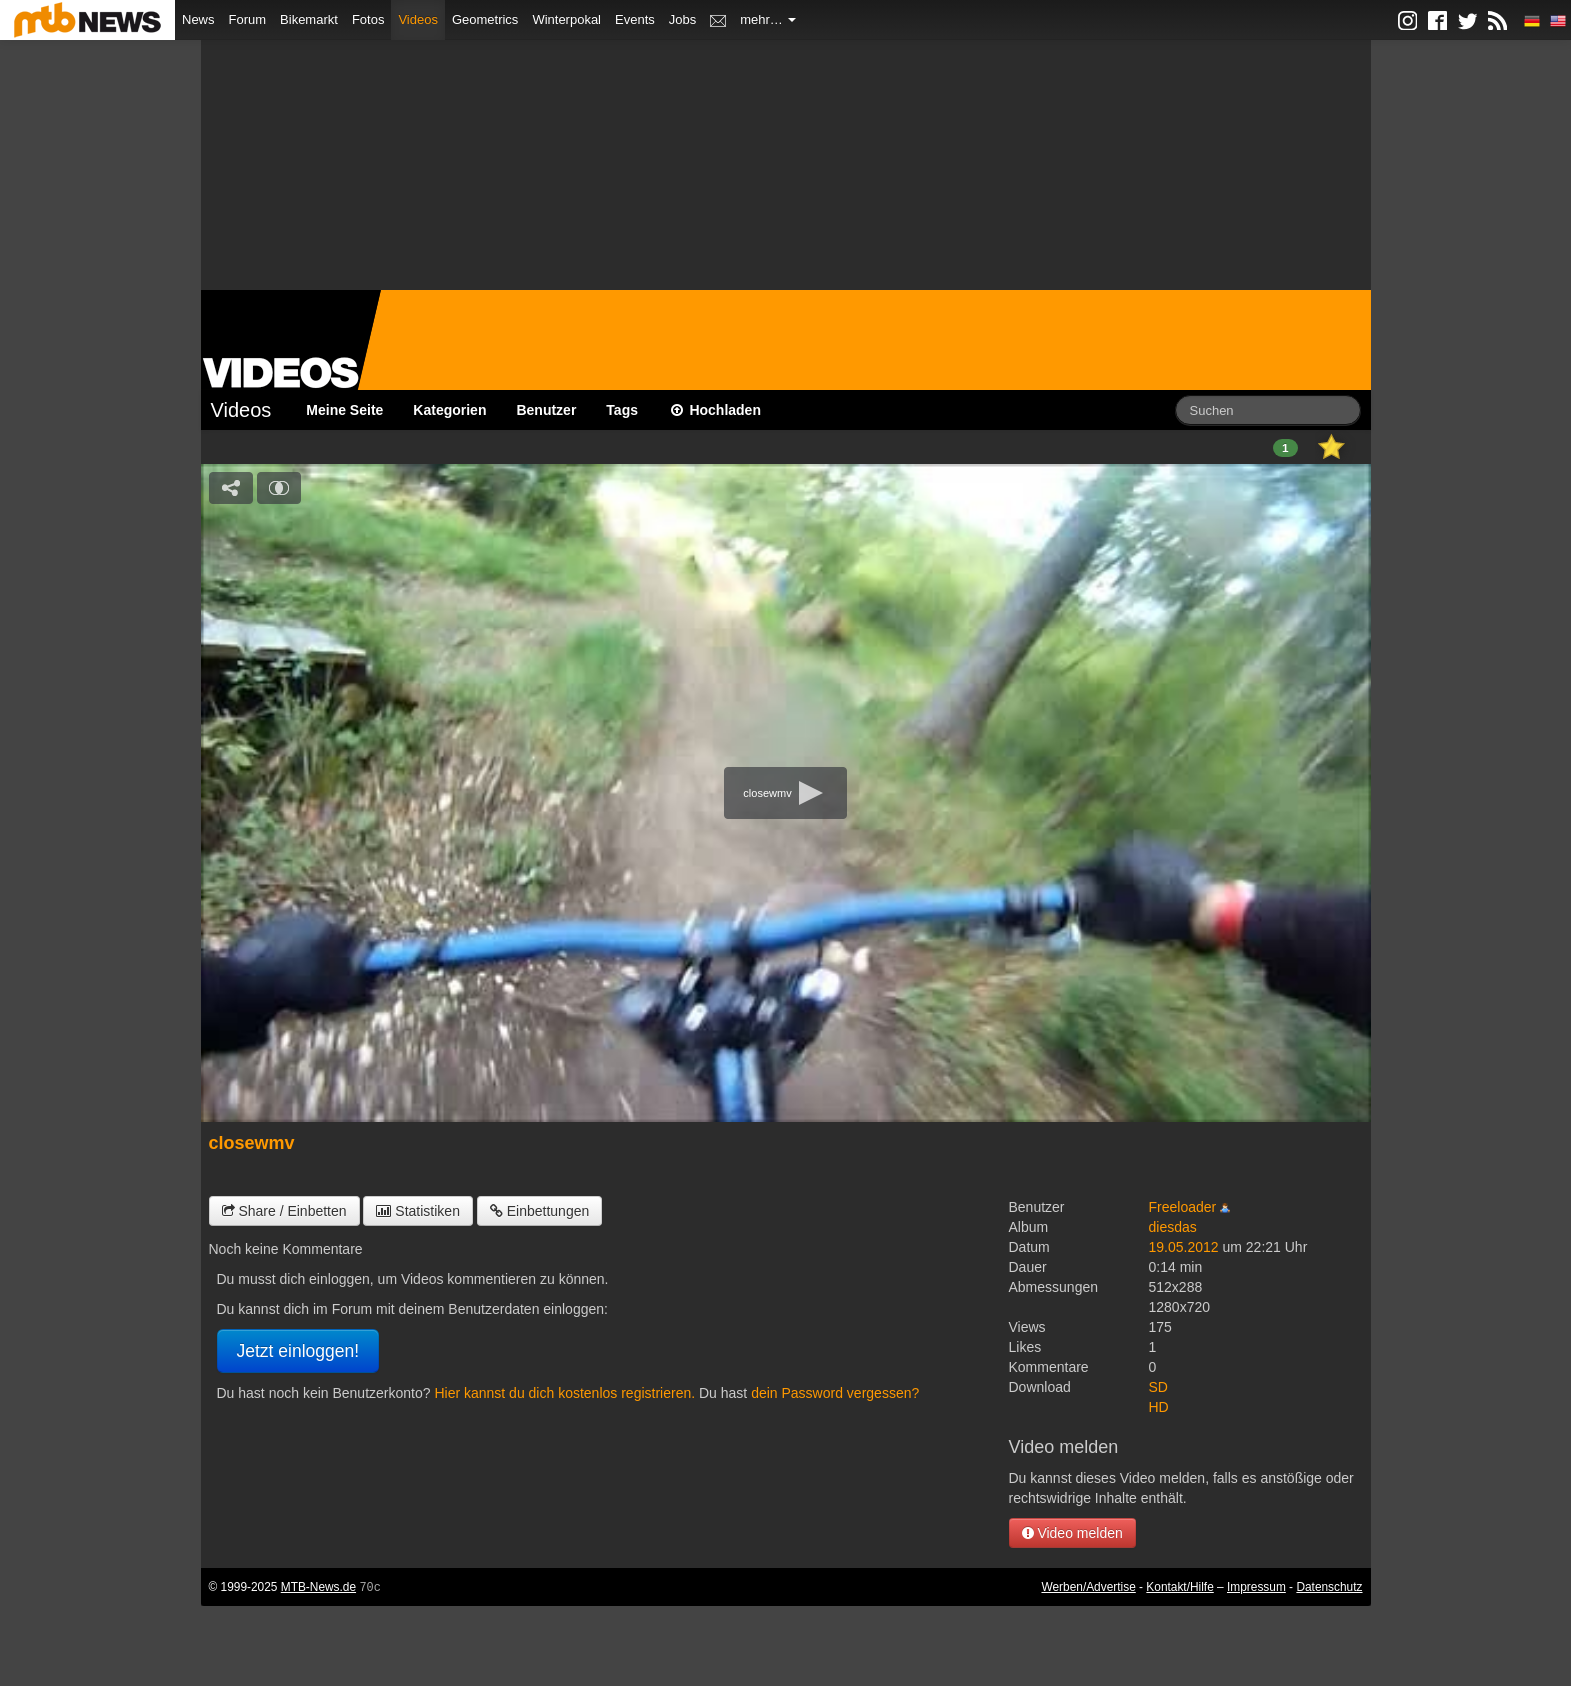 This screenshot has width=1571, height=1686. Describe the element at coordinates (368, 19) in the screenshot. I see `Fotos` at that location.